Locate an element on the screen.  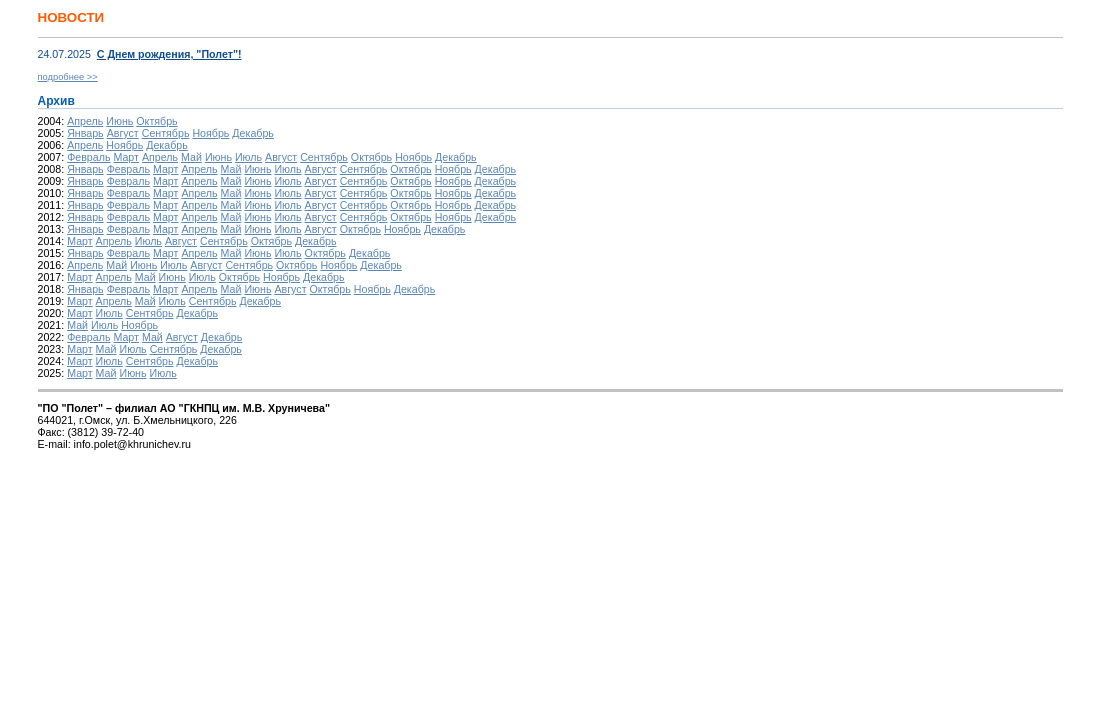
Декабрь is located at coordinates (253, 133).